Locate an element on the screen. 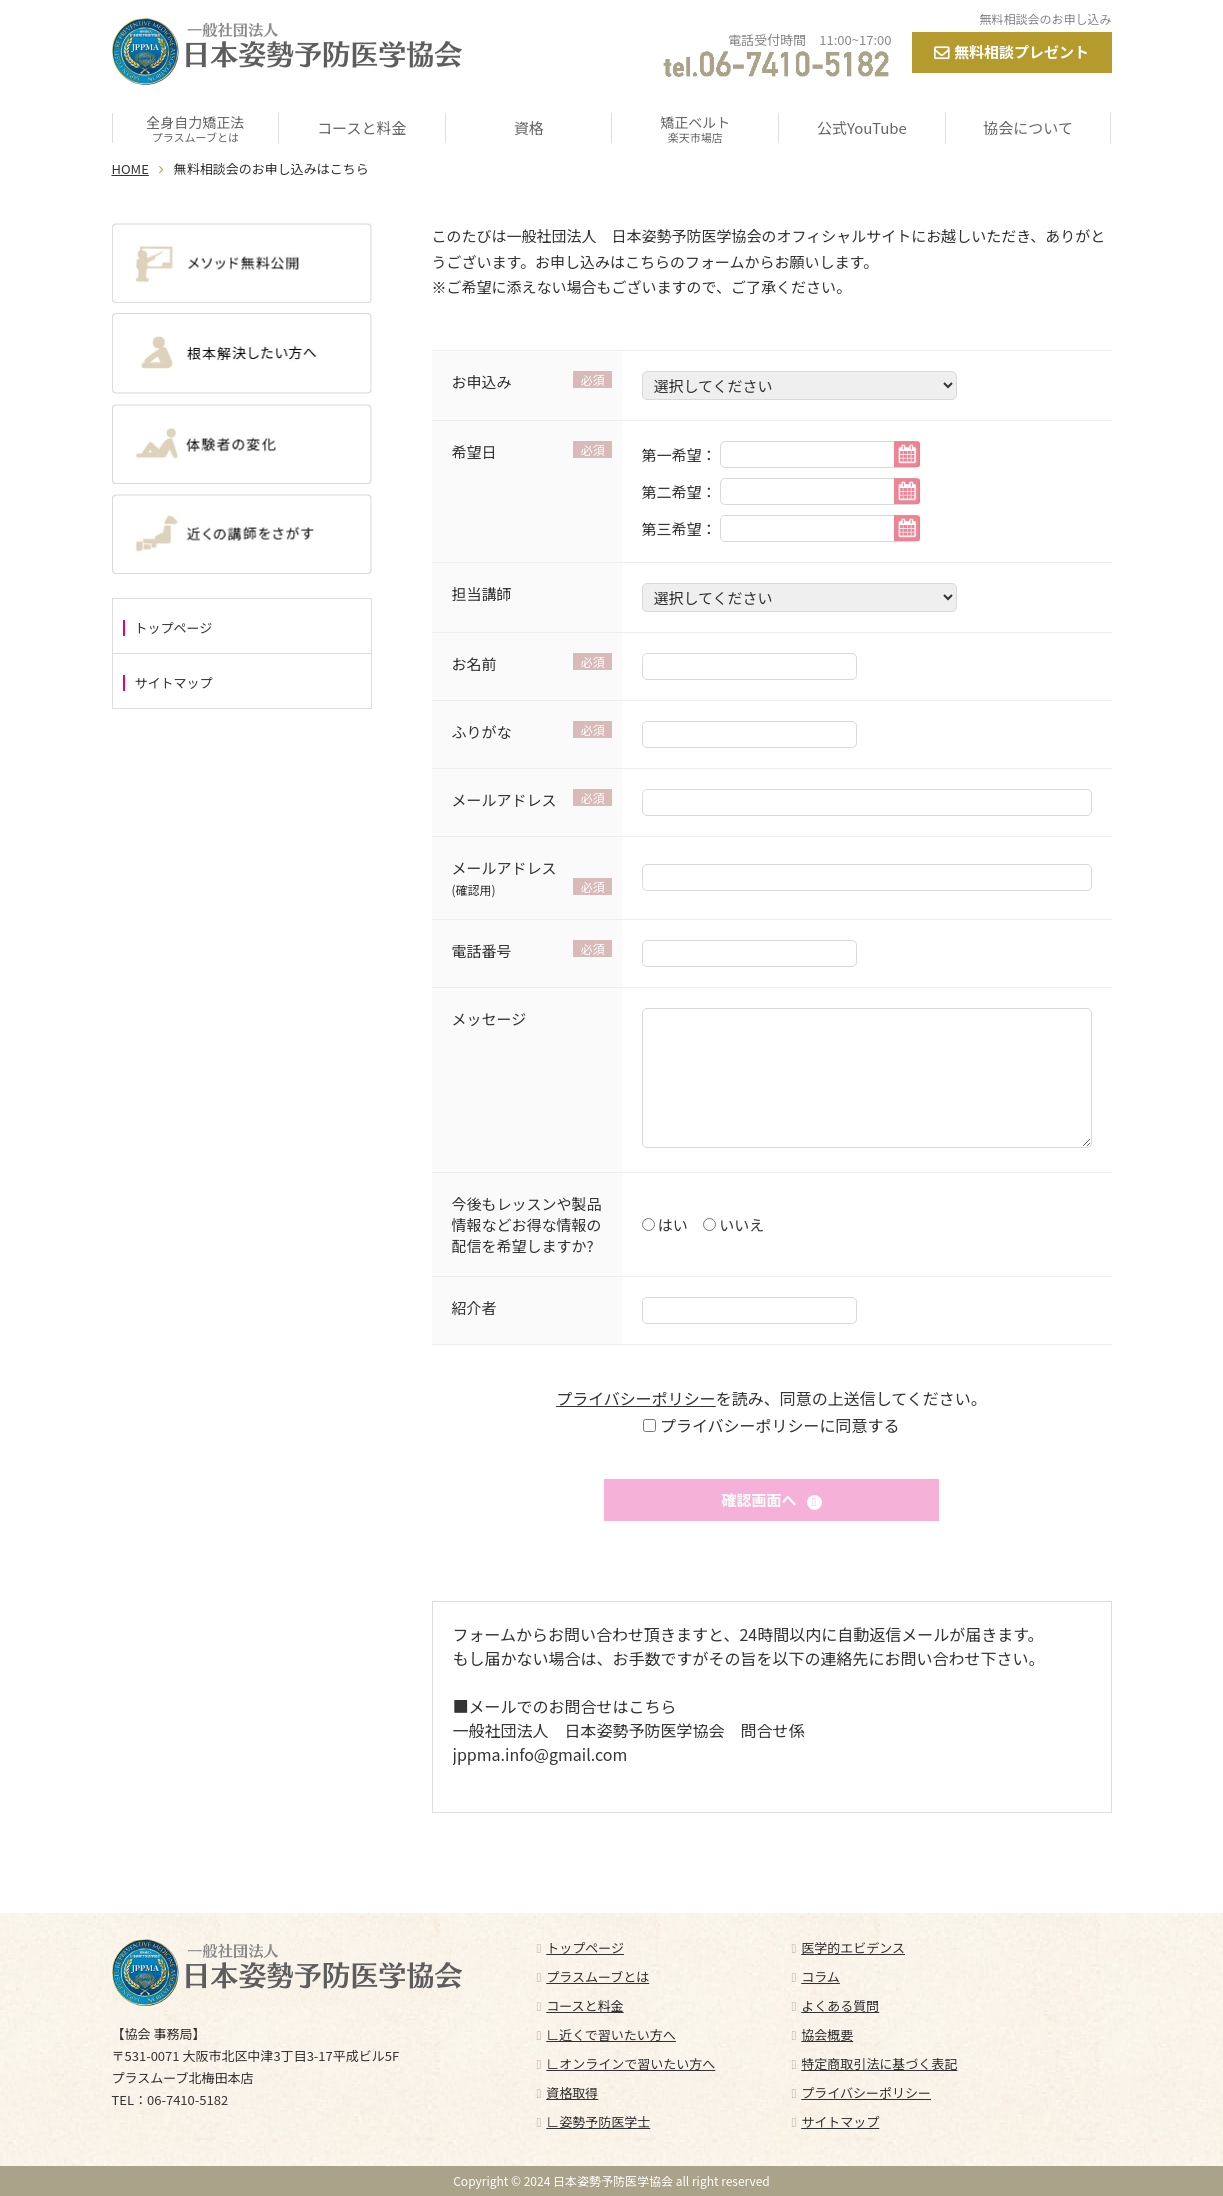 Image resolution: width=1223 pixels, height=2196 pixels. メールアドレス is located at coordinates (504, 799).